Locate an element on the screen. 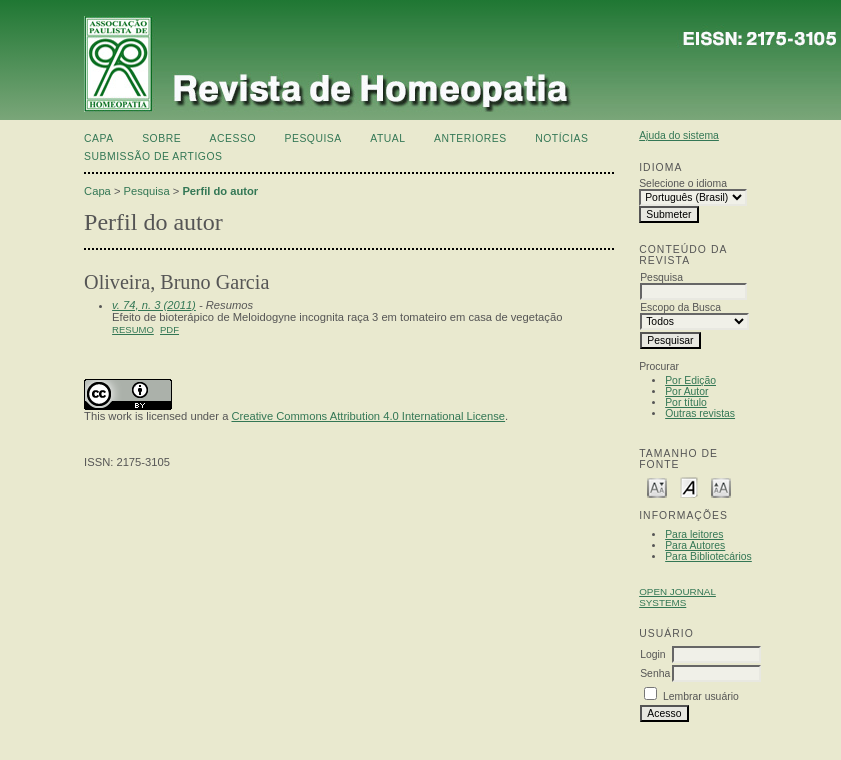  Creative Commons Attribution 4.0 International License is located at coordinates (368, 416).